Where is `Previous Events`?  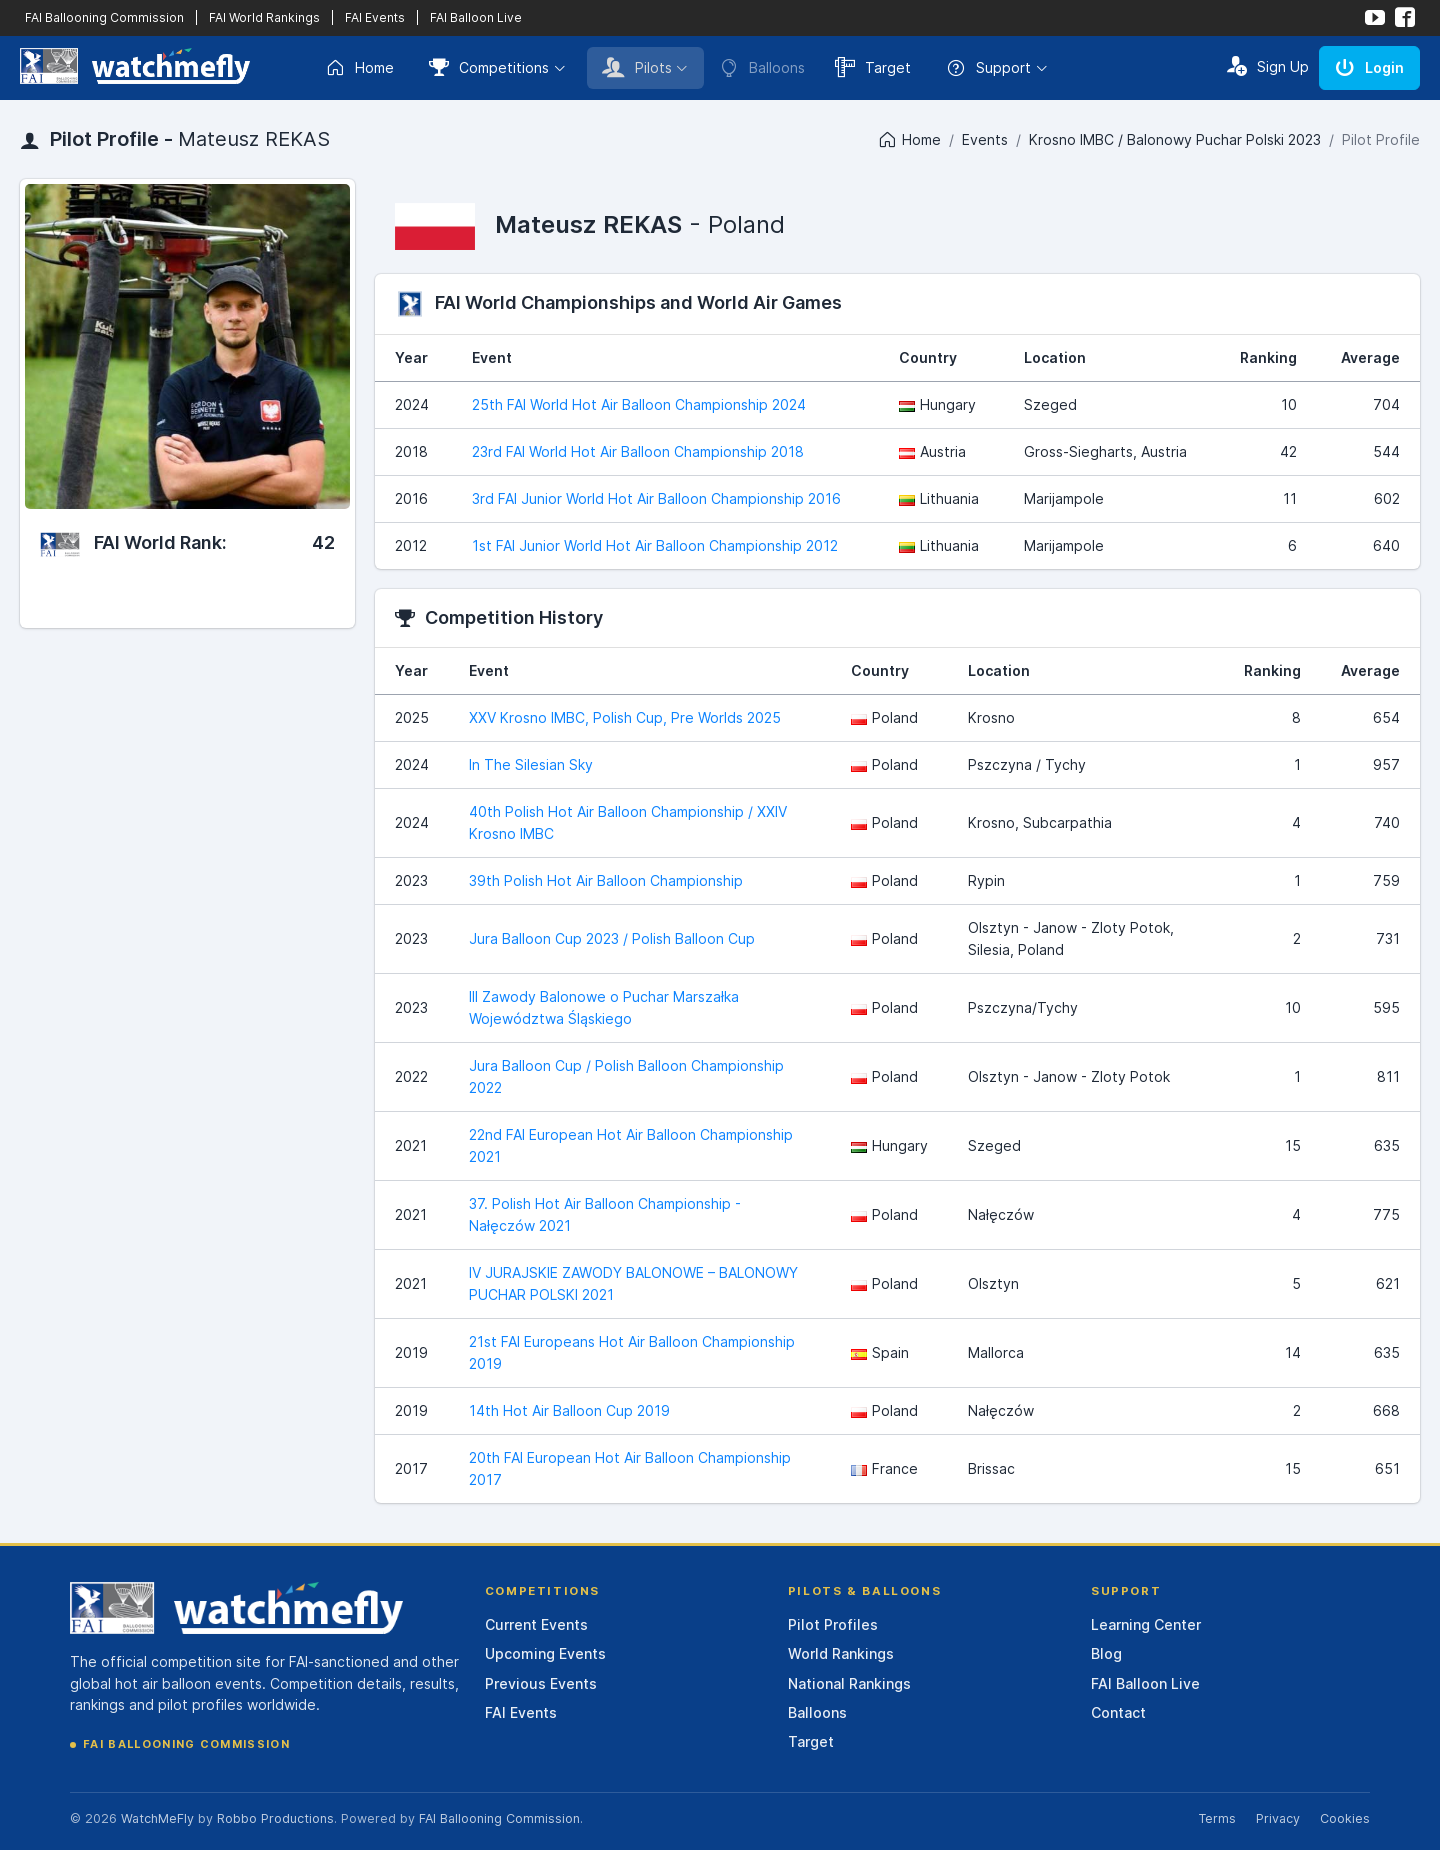
Previous Events is located at coordinates (541, 1683).